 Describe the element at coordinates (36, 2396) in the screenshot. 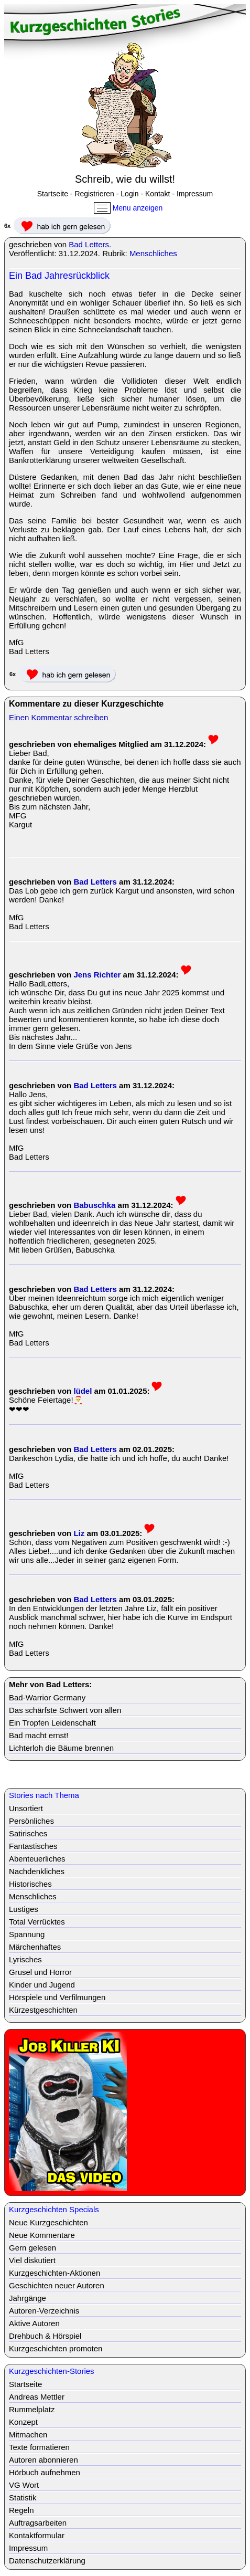

I see `Andreas Mettler` at that location.